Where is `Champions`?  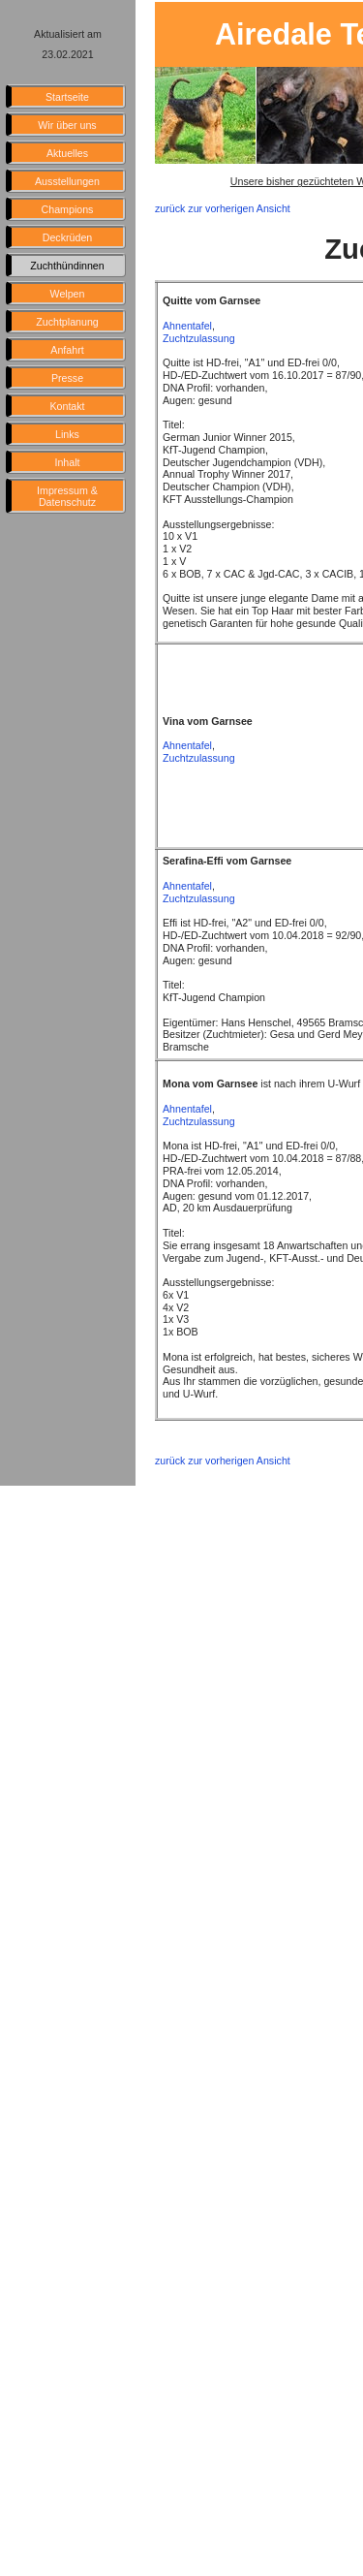 Champions is located at coordinates (68, 209).